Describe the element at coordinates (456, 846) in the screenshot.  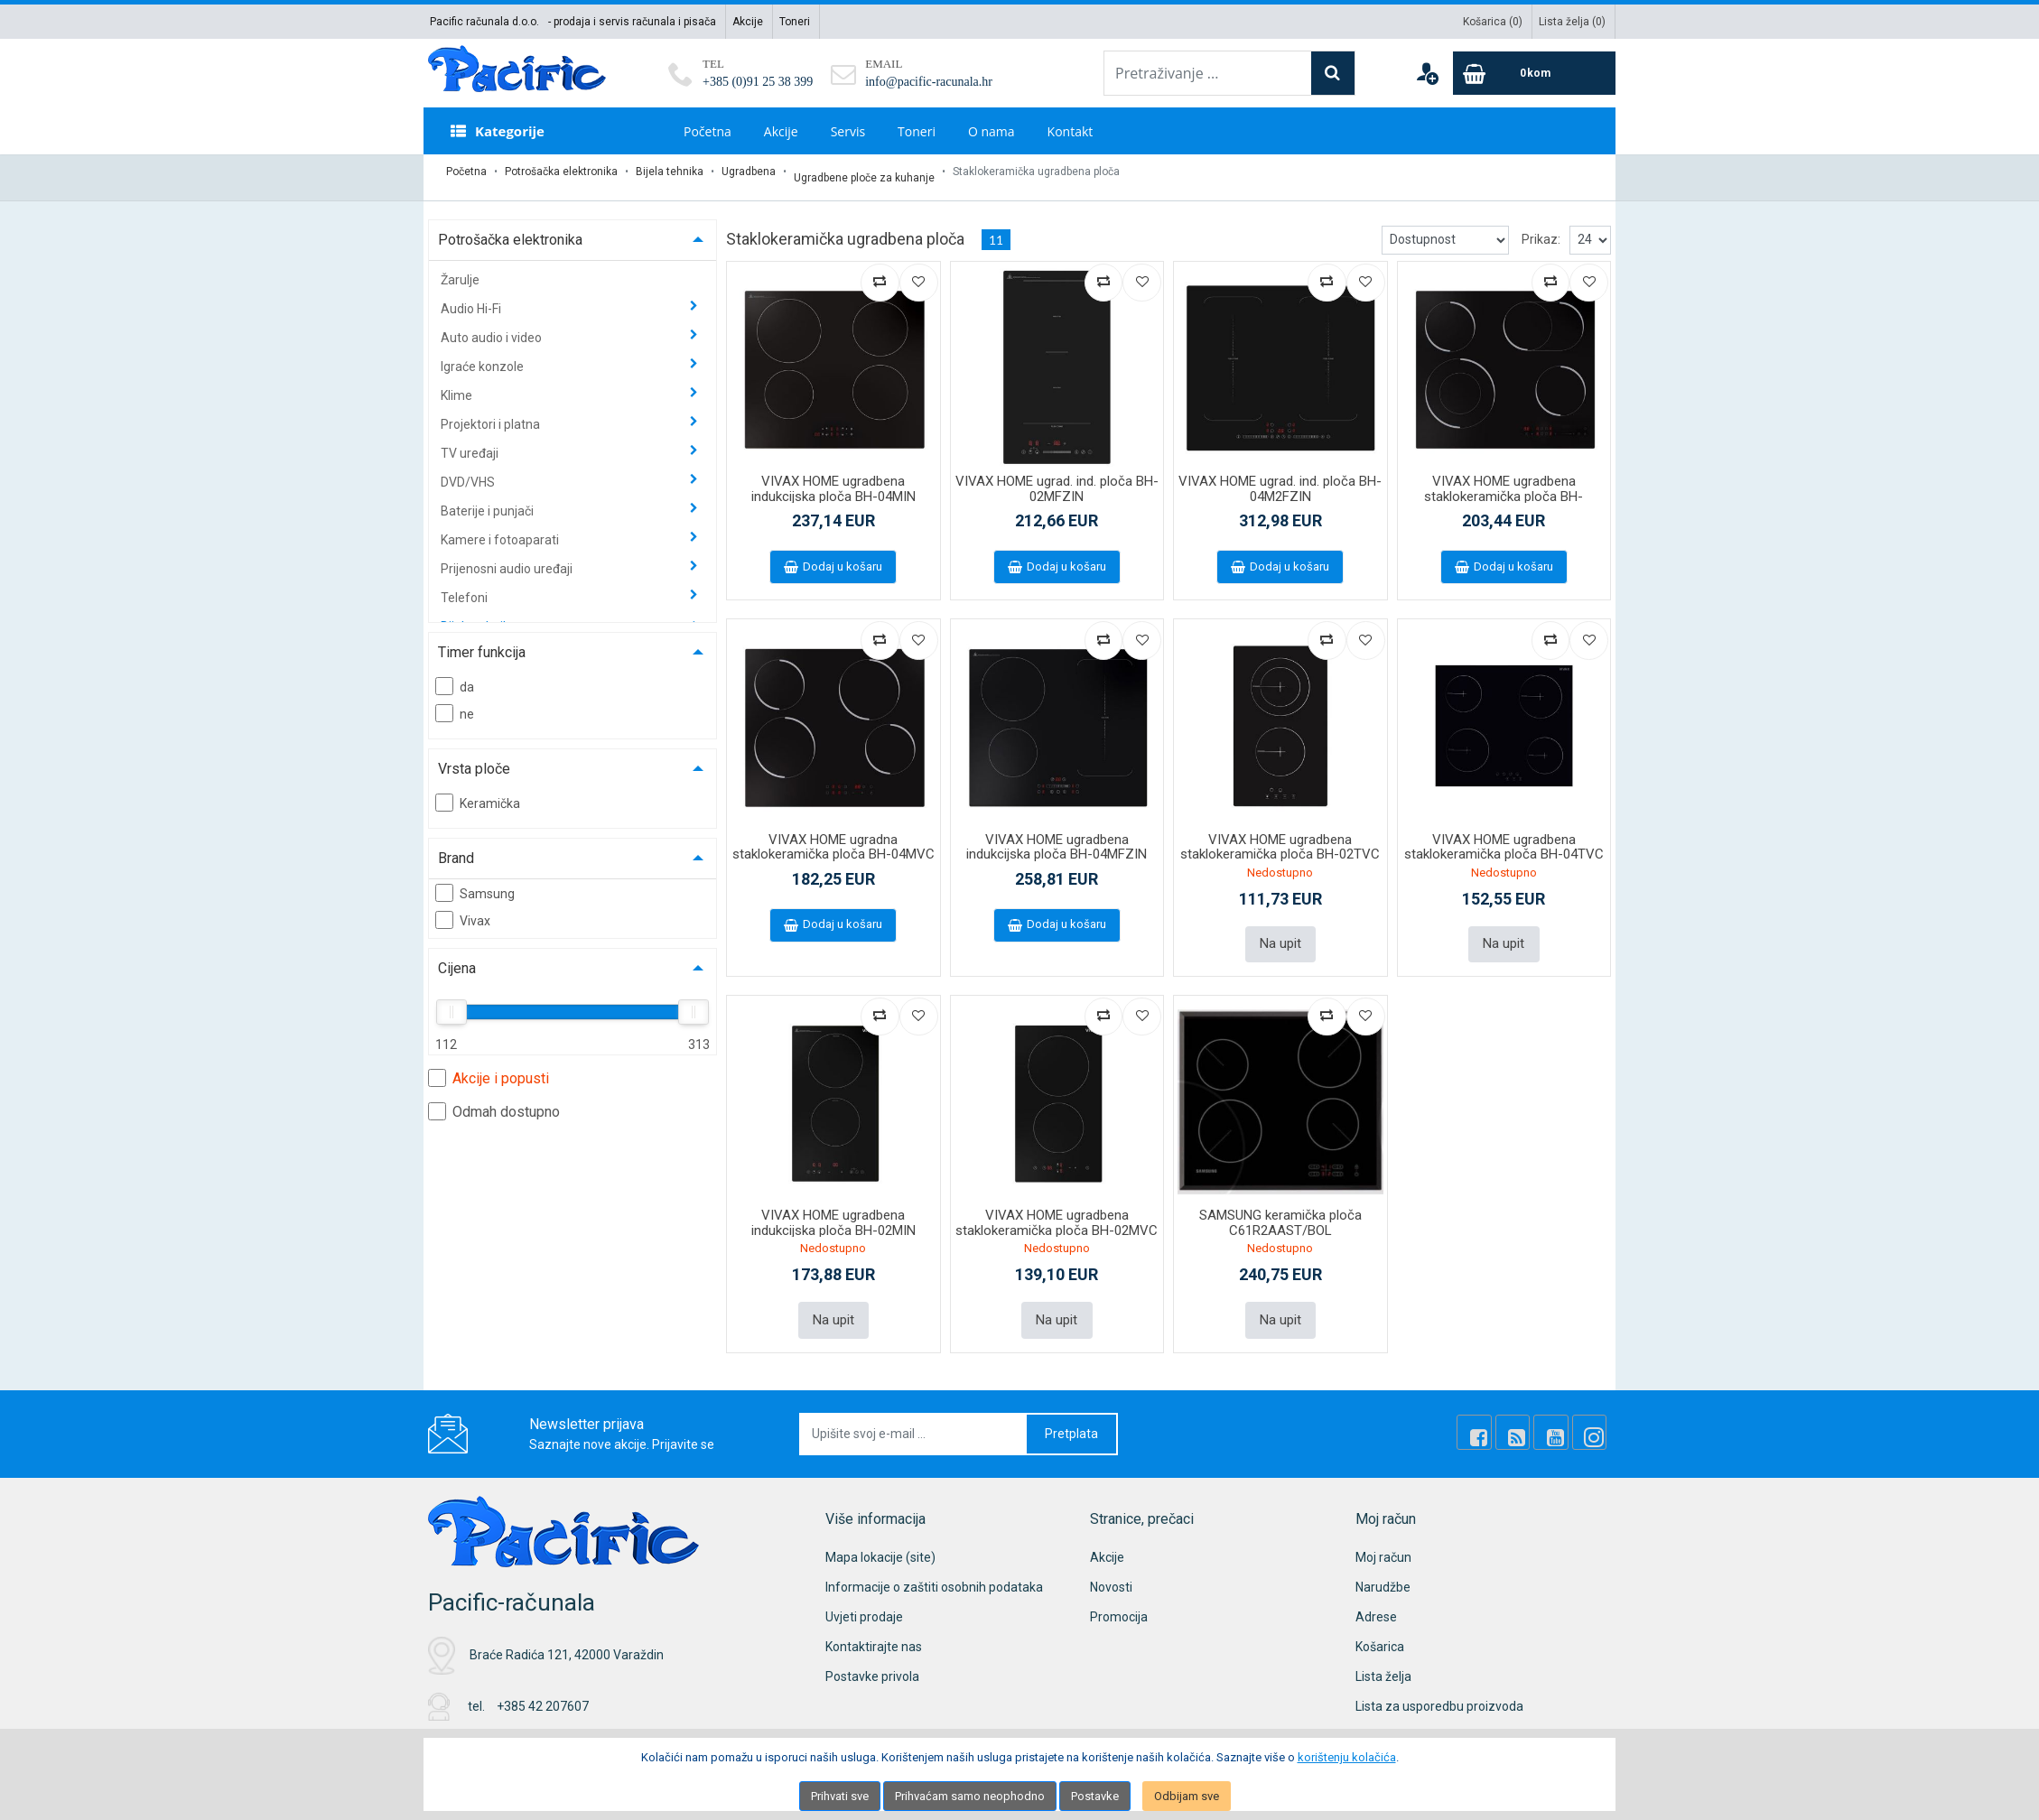
I see `Brand` at that location.